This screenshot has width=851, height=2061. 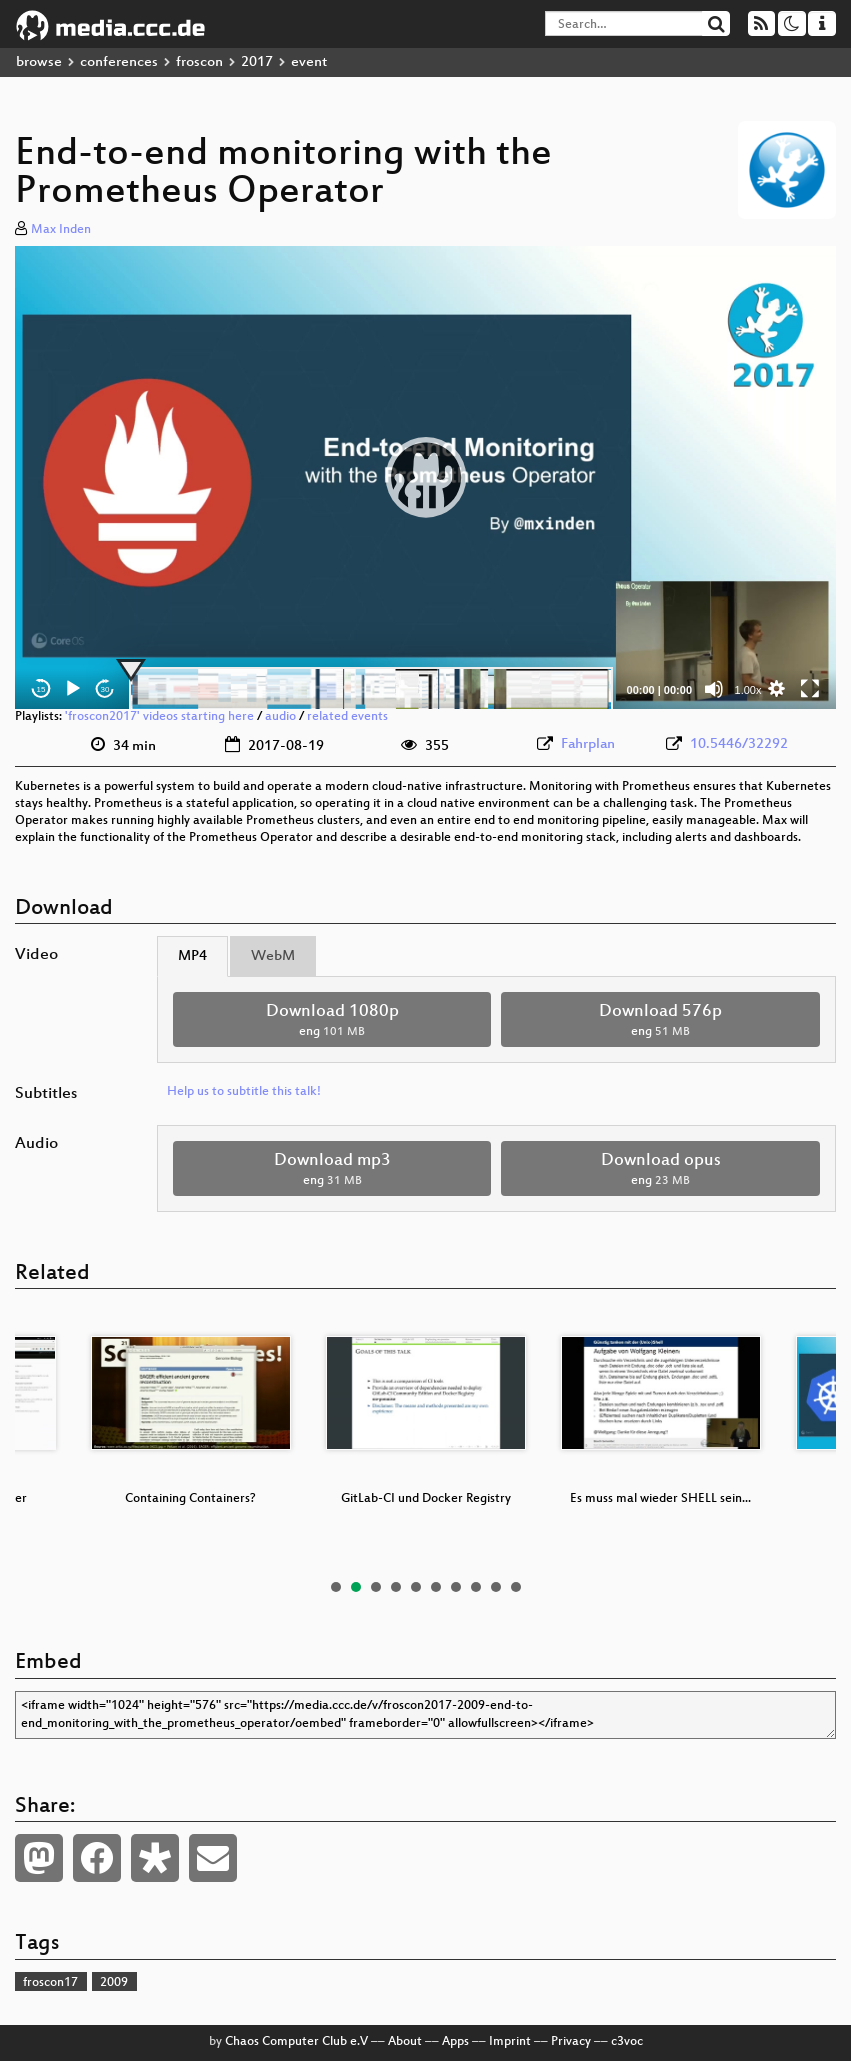 I want to click on [slider], so click(x=371, y=689).